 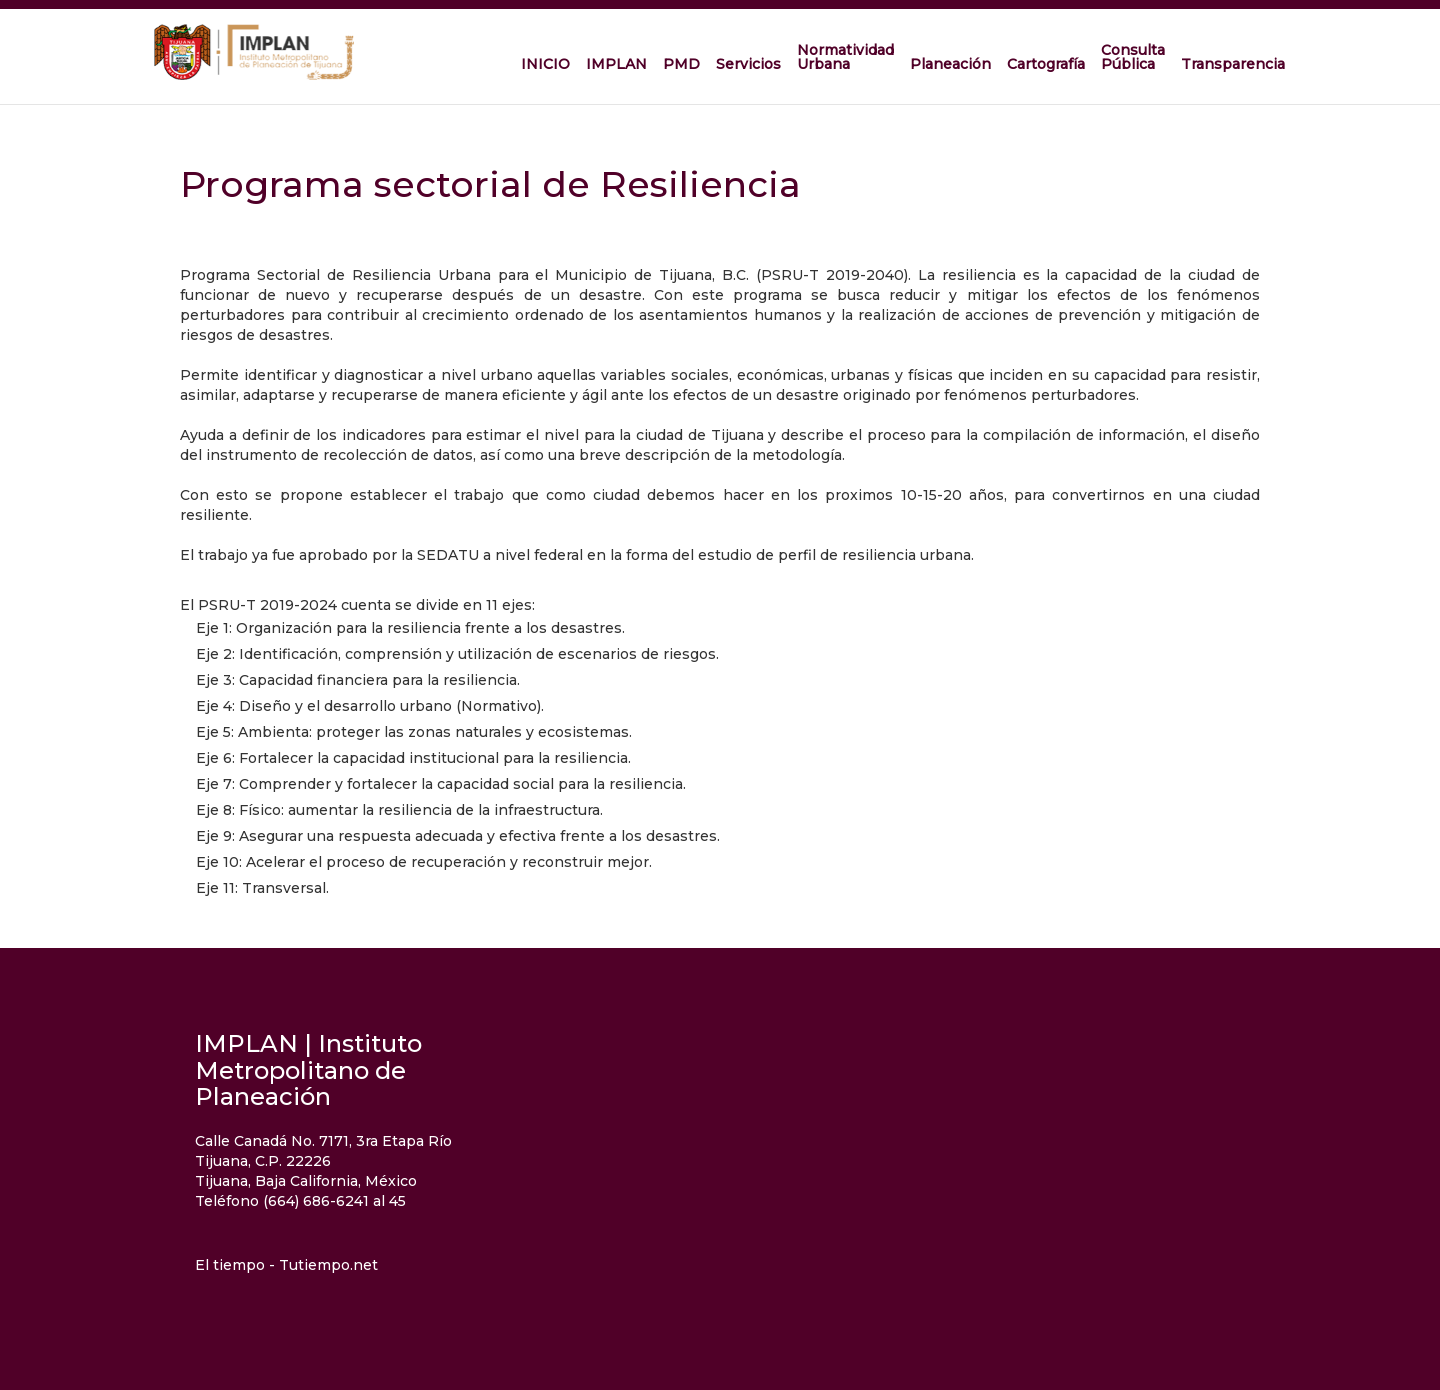 What do you see at coordinates (1133, 57) in the screenshot?
I see `Consulta Pública` at bounding box center [1133, 57].